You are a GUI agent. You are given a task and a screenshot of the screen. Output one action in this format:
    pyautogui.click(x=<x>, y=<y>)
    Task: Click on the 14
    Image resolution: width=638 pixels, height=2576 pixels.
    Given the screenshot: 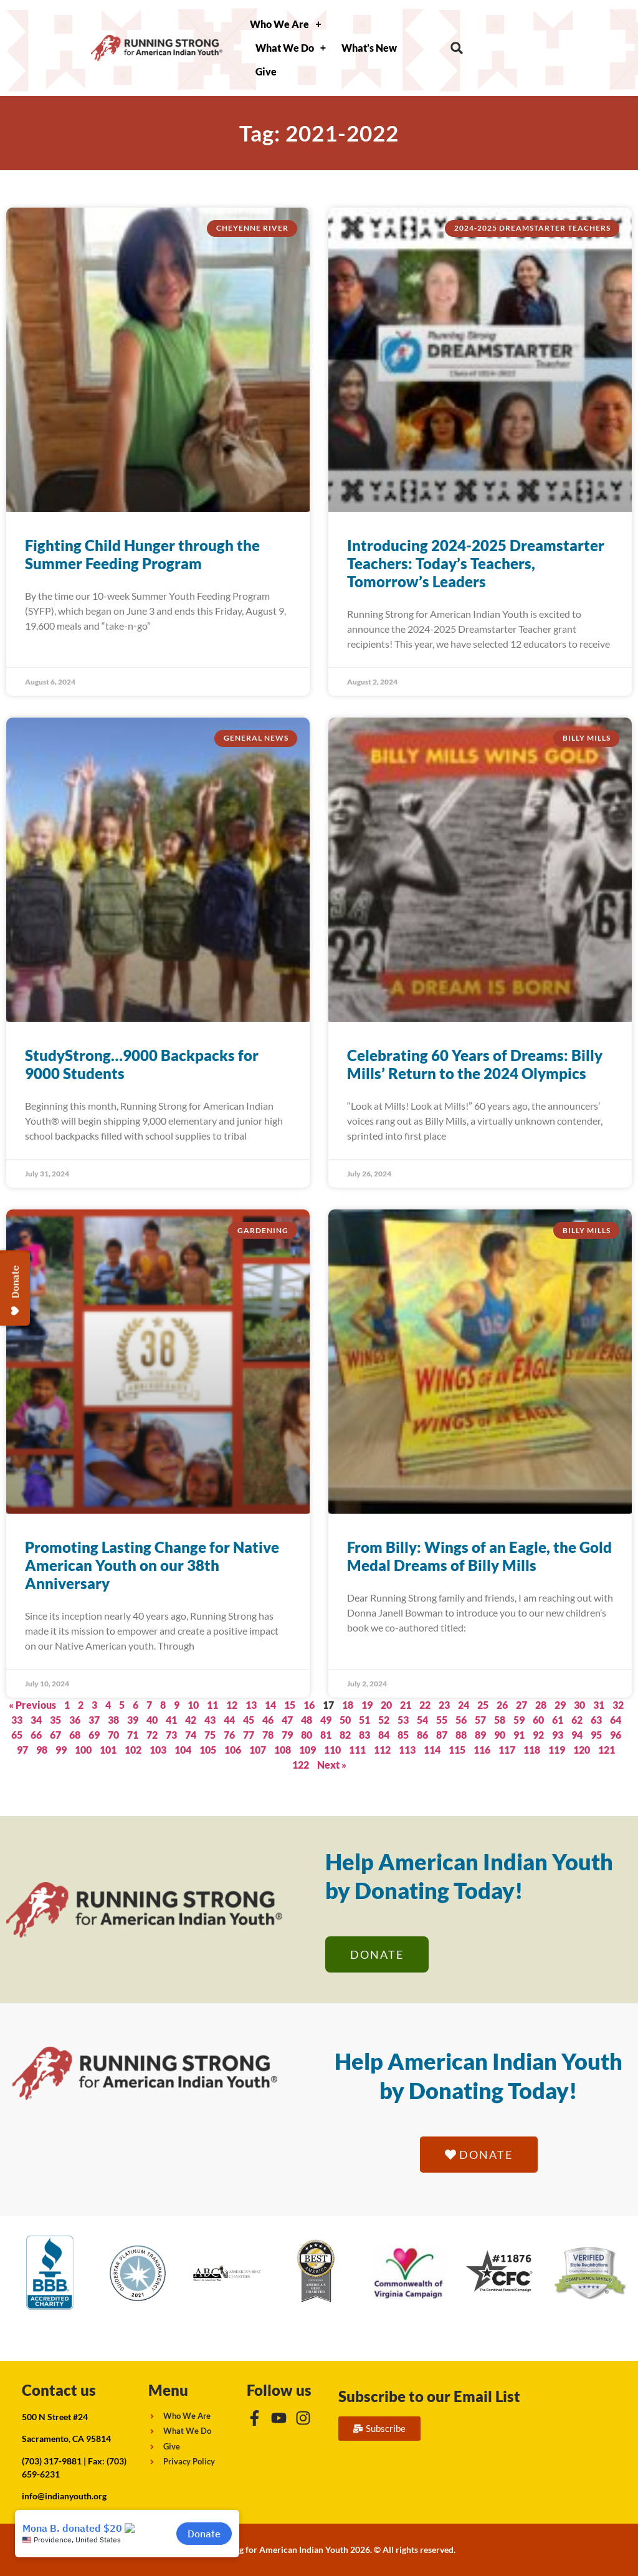 What is the action you would take?
    pyautogui.click(x=270, y=1705)
    